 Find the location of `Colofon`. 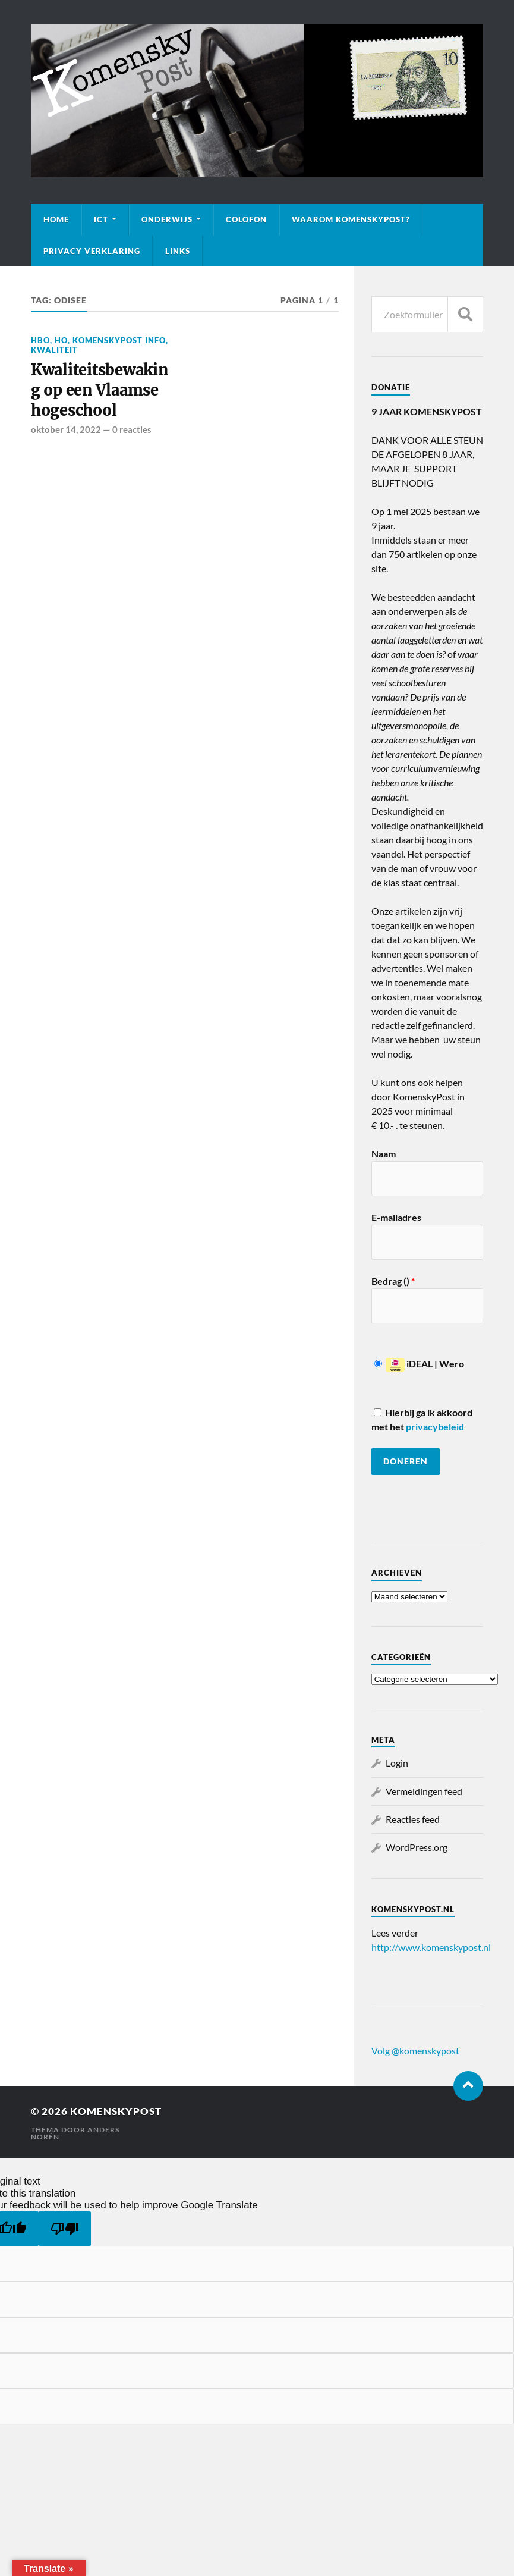

Colofon is located at coordinates (246, 219).